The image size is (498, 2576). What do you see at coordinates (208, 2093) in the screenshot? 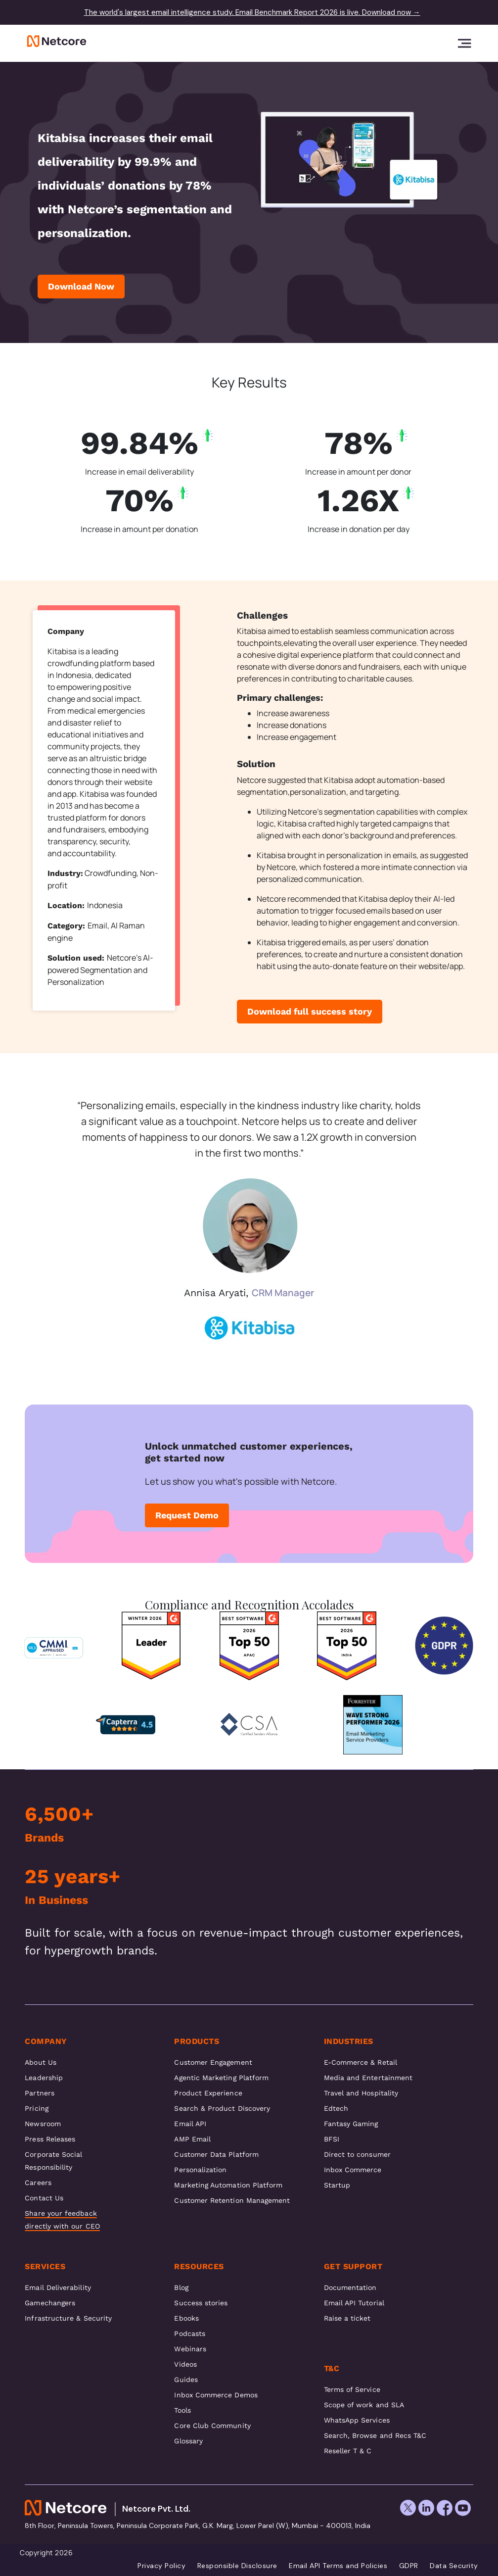
I see `Product Experience` at bounding box center [208, 2093].